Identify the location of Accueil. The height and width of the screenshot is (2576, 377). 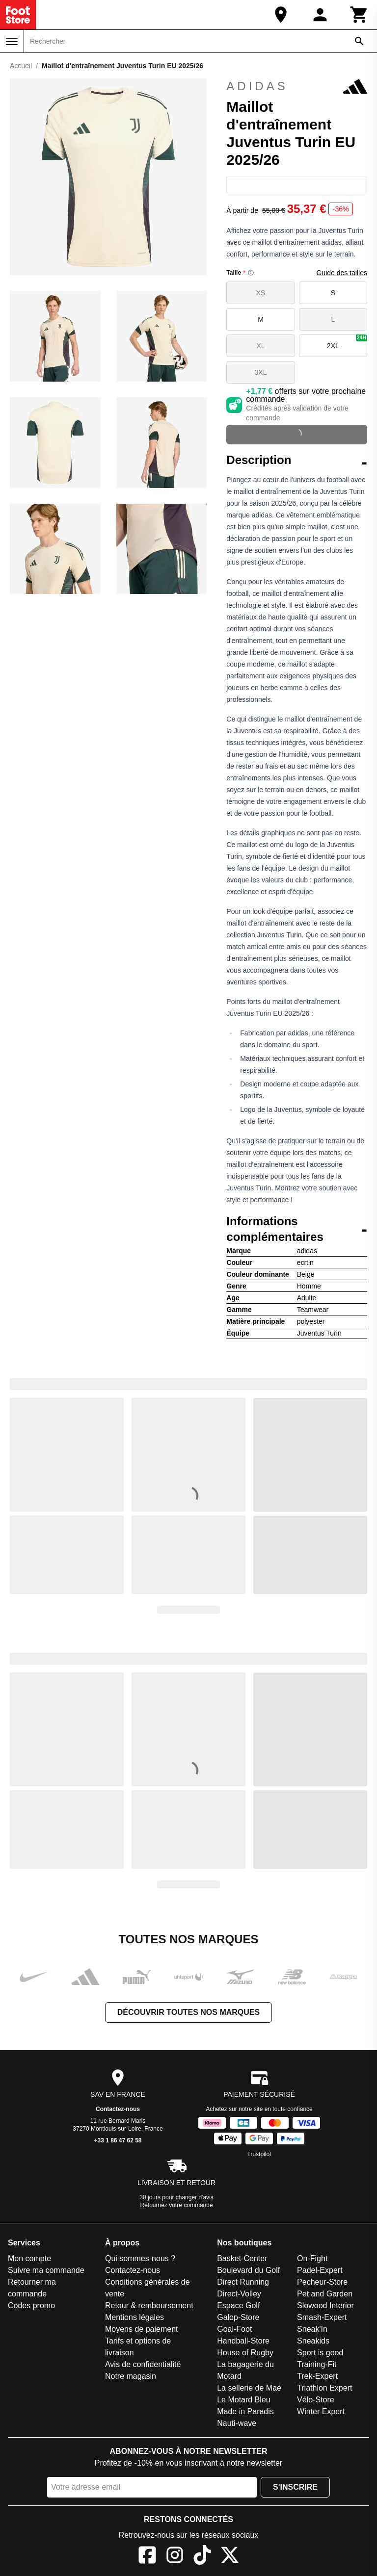
(21, 66).